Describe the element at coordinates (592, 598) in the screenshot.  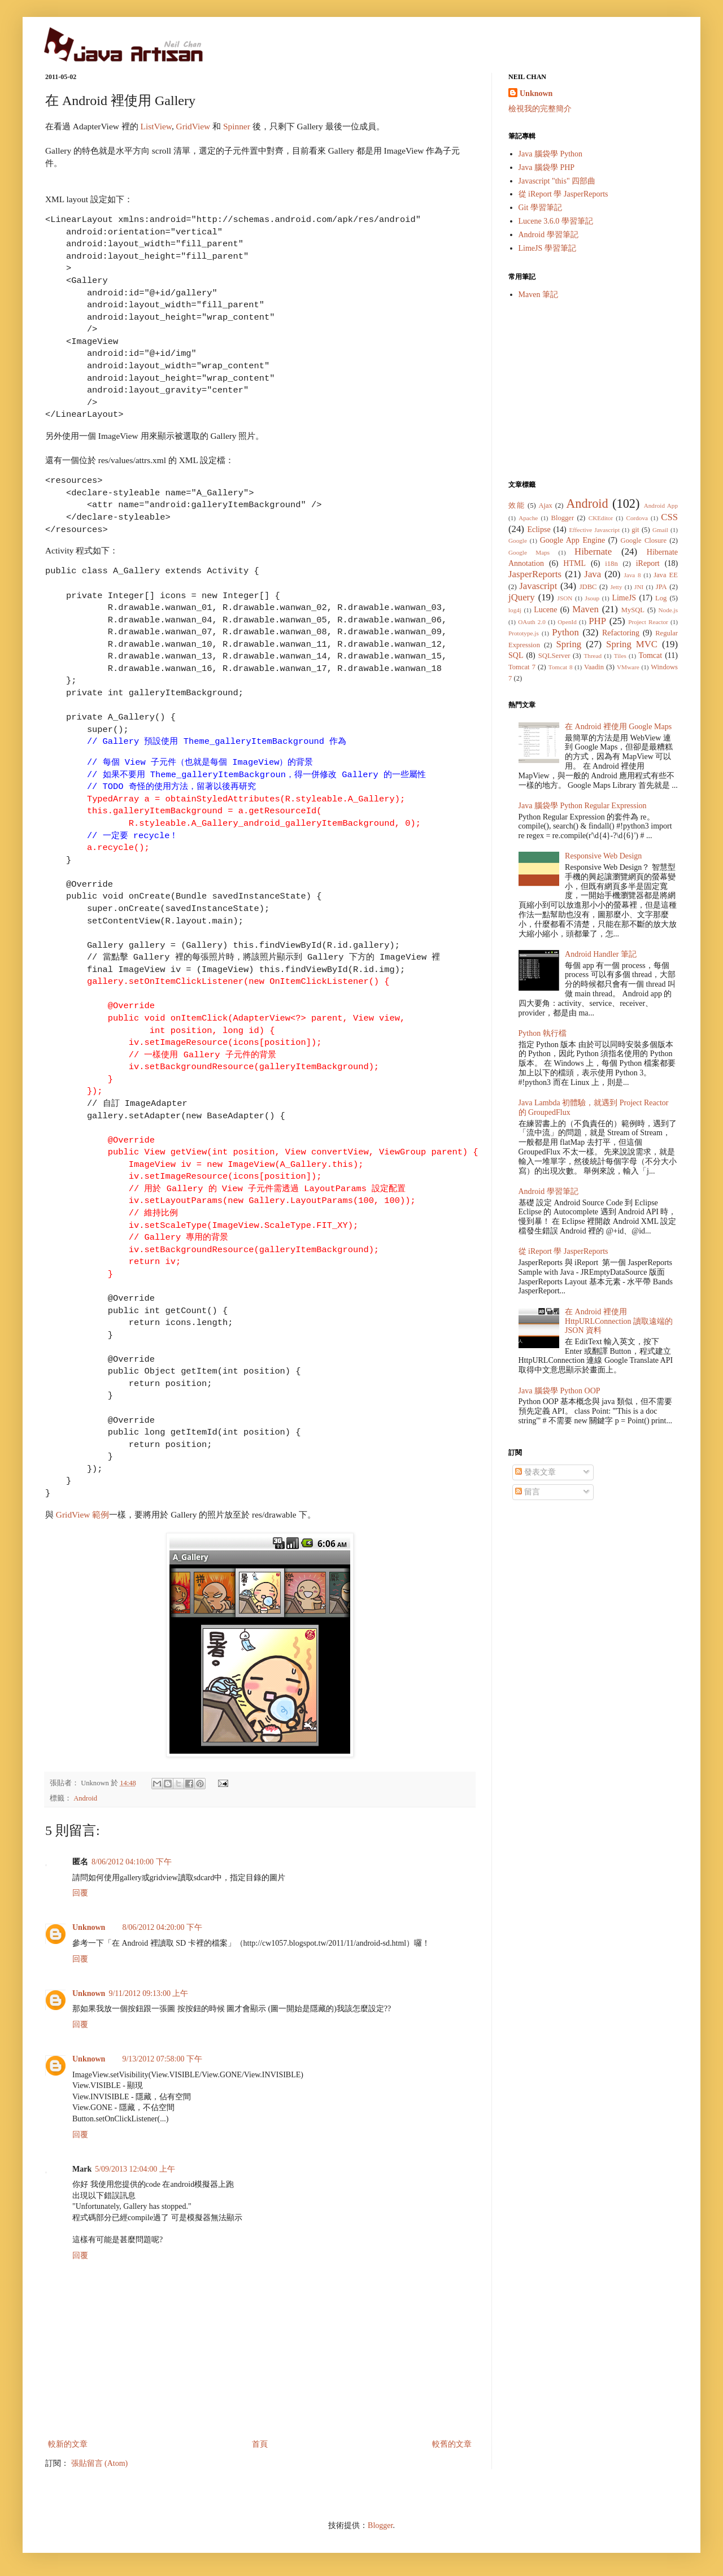
I see `Jsoup` at that location.